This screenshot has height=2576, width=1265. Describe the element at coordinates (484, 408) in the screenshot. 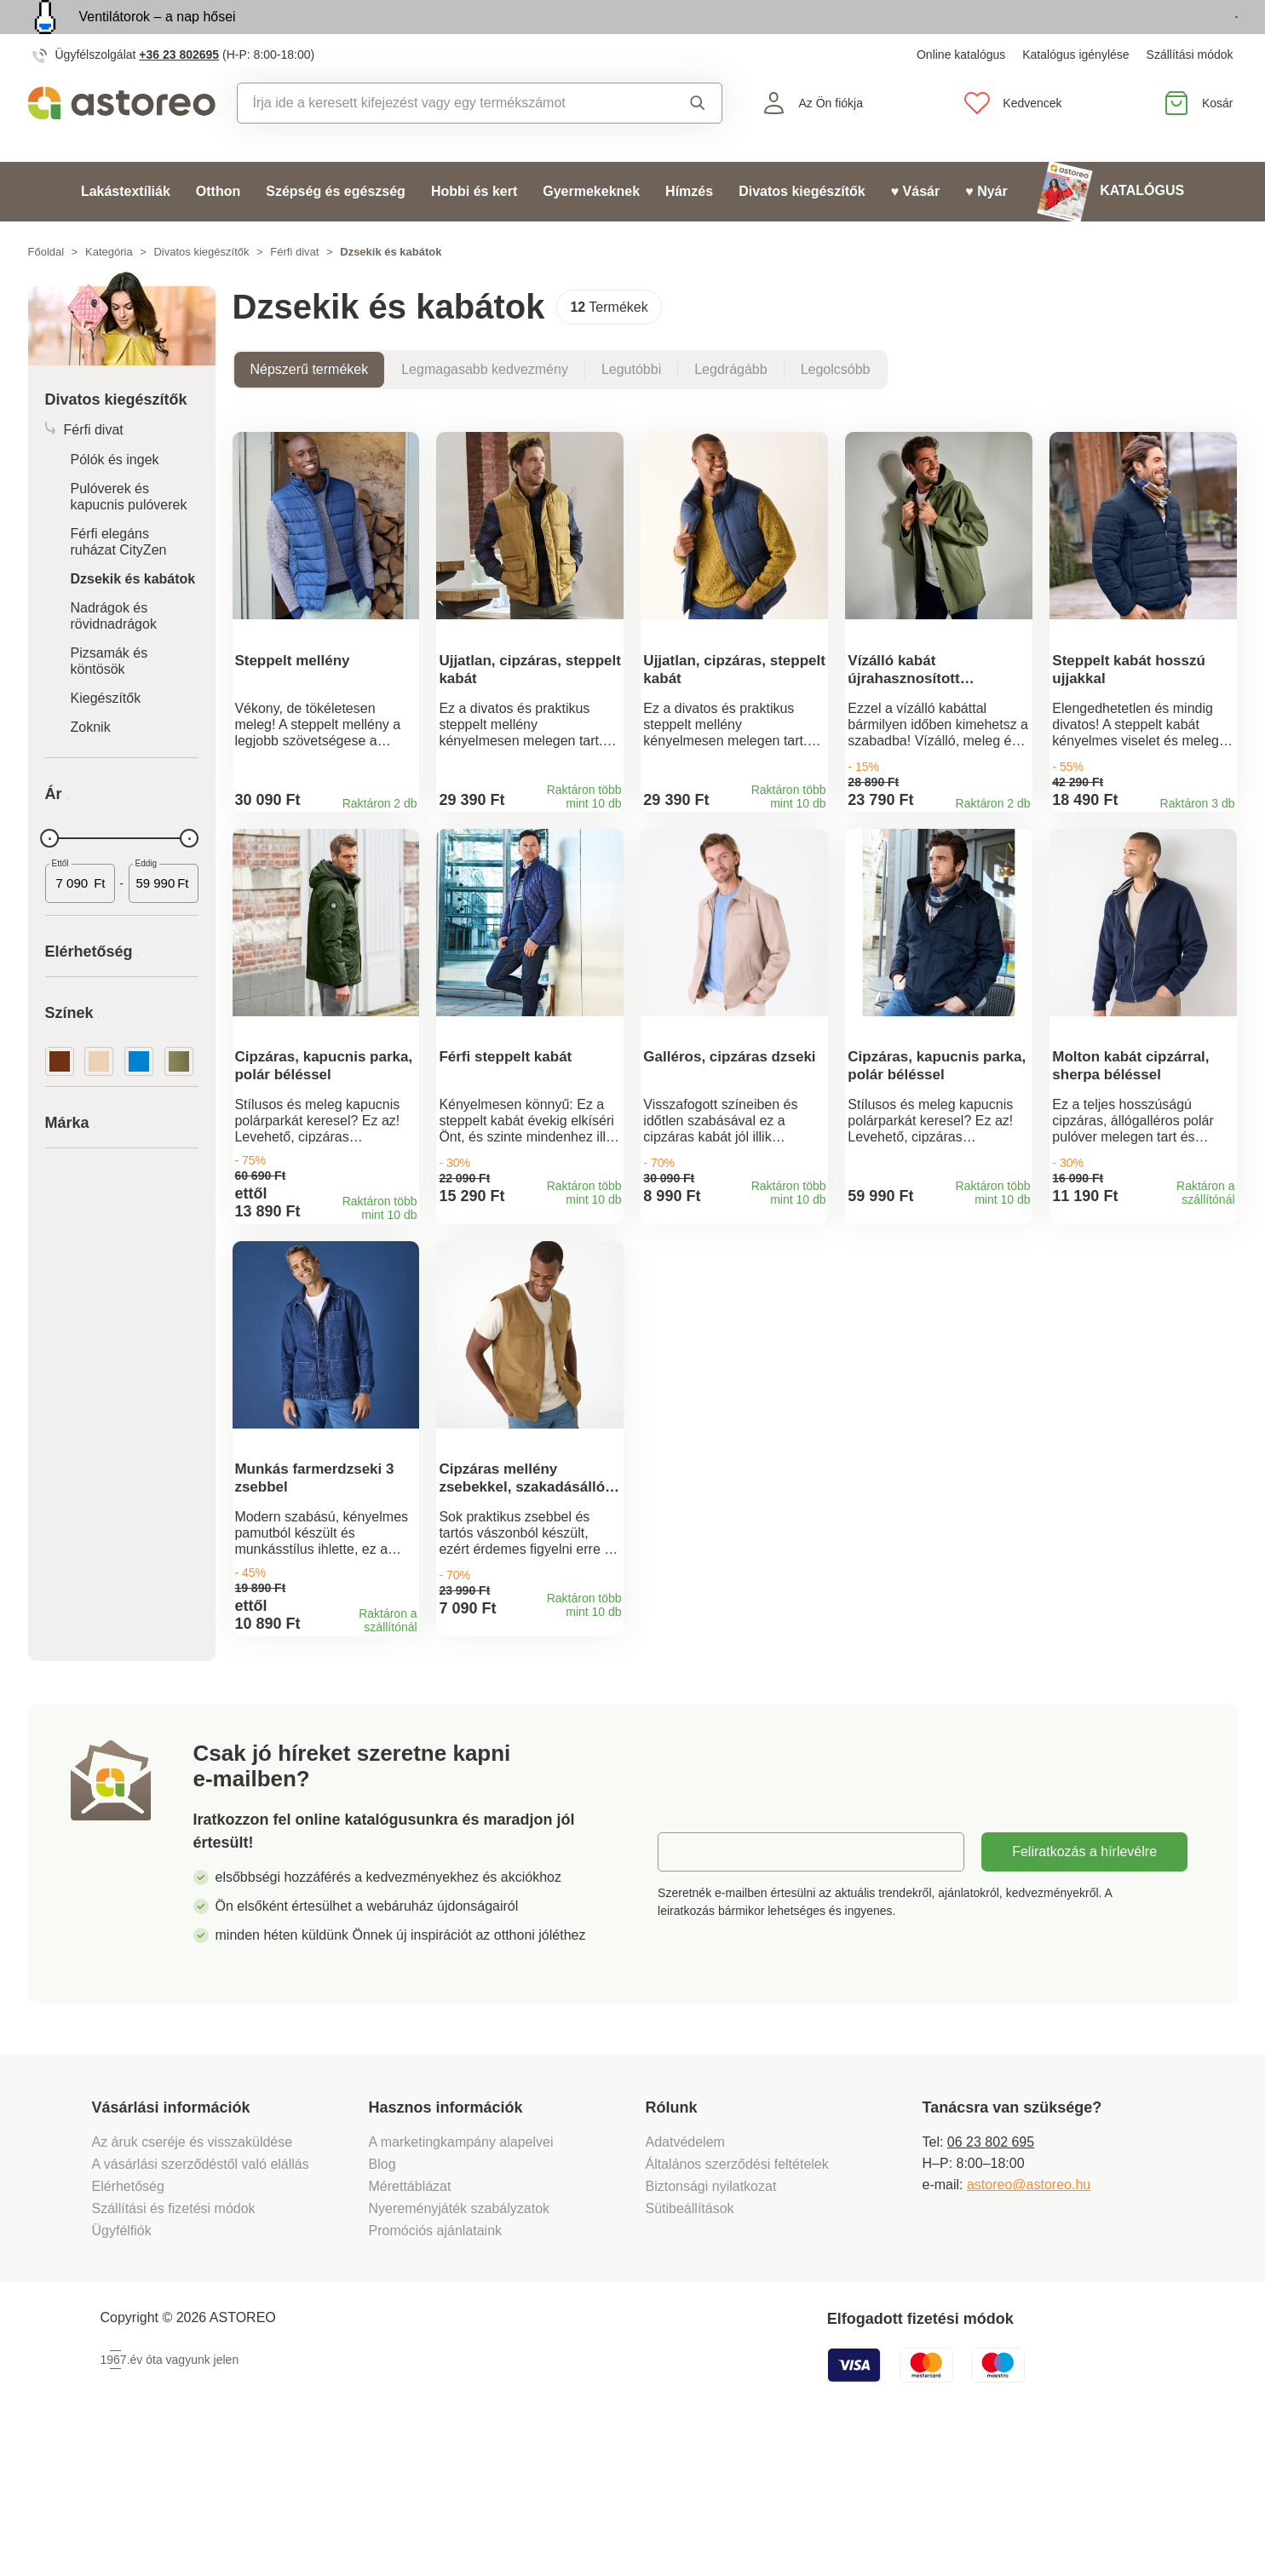

I see `Legmagasabb kedvezmény` at that location.